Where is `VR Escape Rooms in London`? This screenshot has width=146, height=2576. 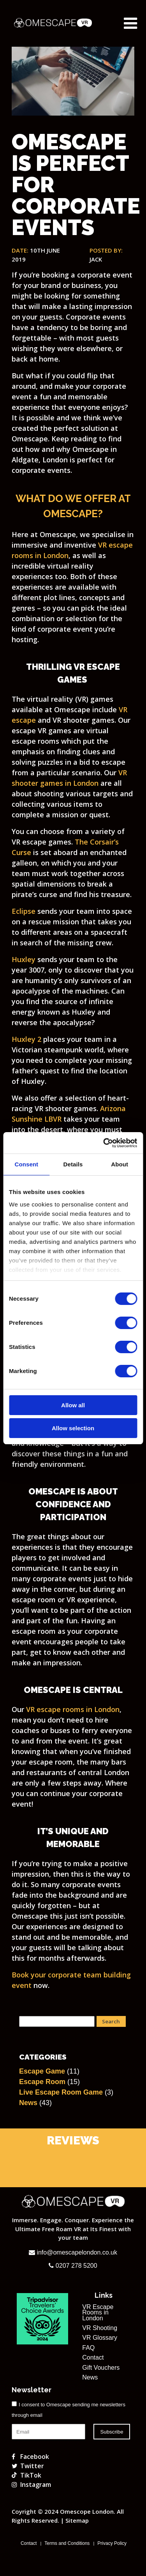 VR Escape Rooms in London is located at coordinates (97, 2312).